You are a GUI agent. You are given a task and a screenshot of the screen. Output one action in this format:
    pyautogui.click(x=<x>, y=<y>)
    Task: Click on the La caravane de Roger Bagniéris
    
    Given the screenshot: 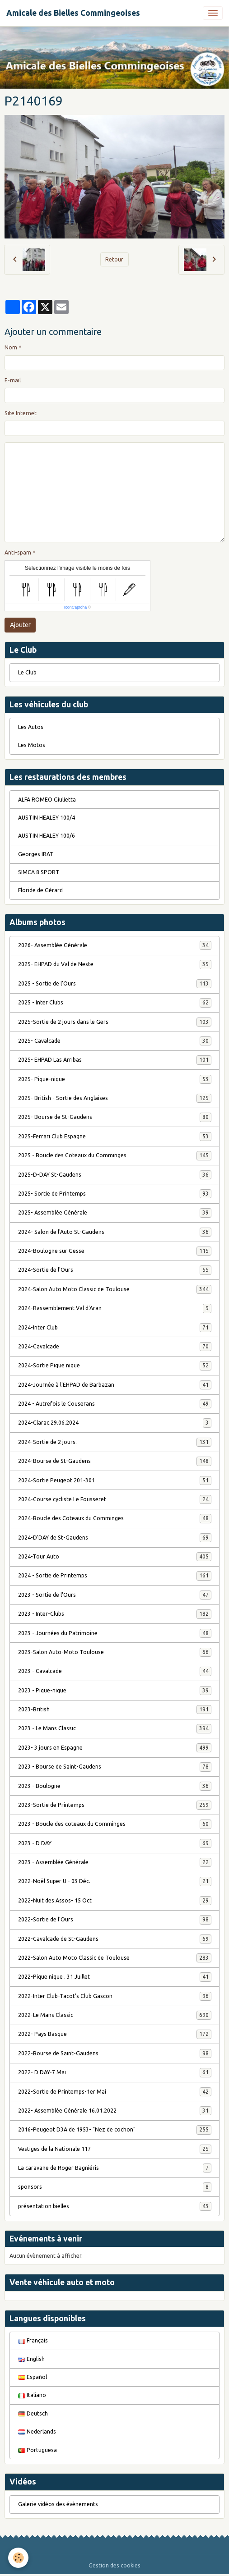 What is the action you would take?
    pyautogui.click(x=114, y=2168)
    